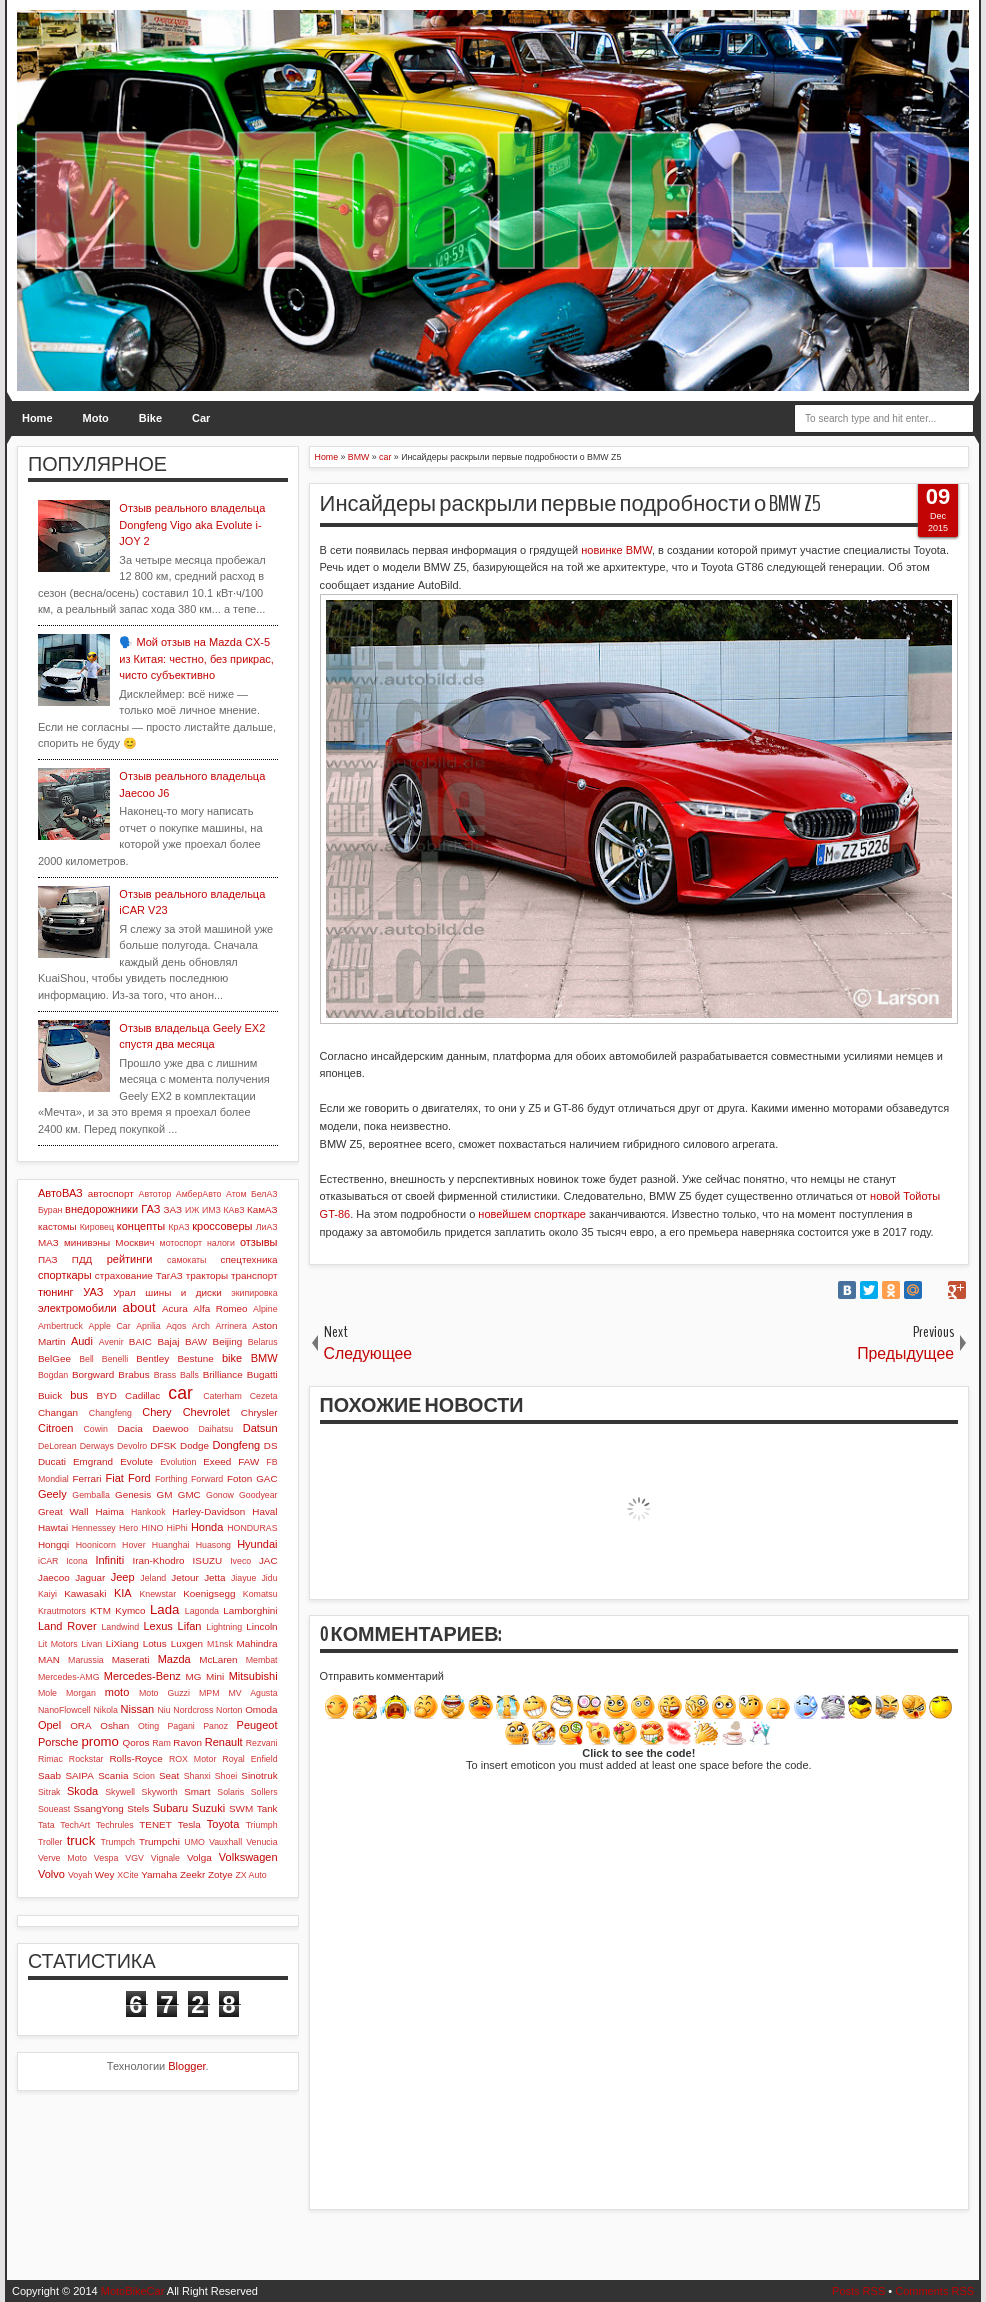  I want to click on ROX Motor, so click(192, 1759).